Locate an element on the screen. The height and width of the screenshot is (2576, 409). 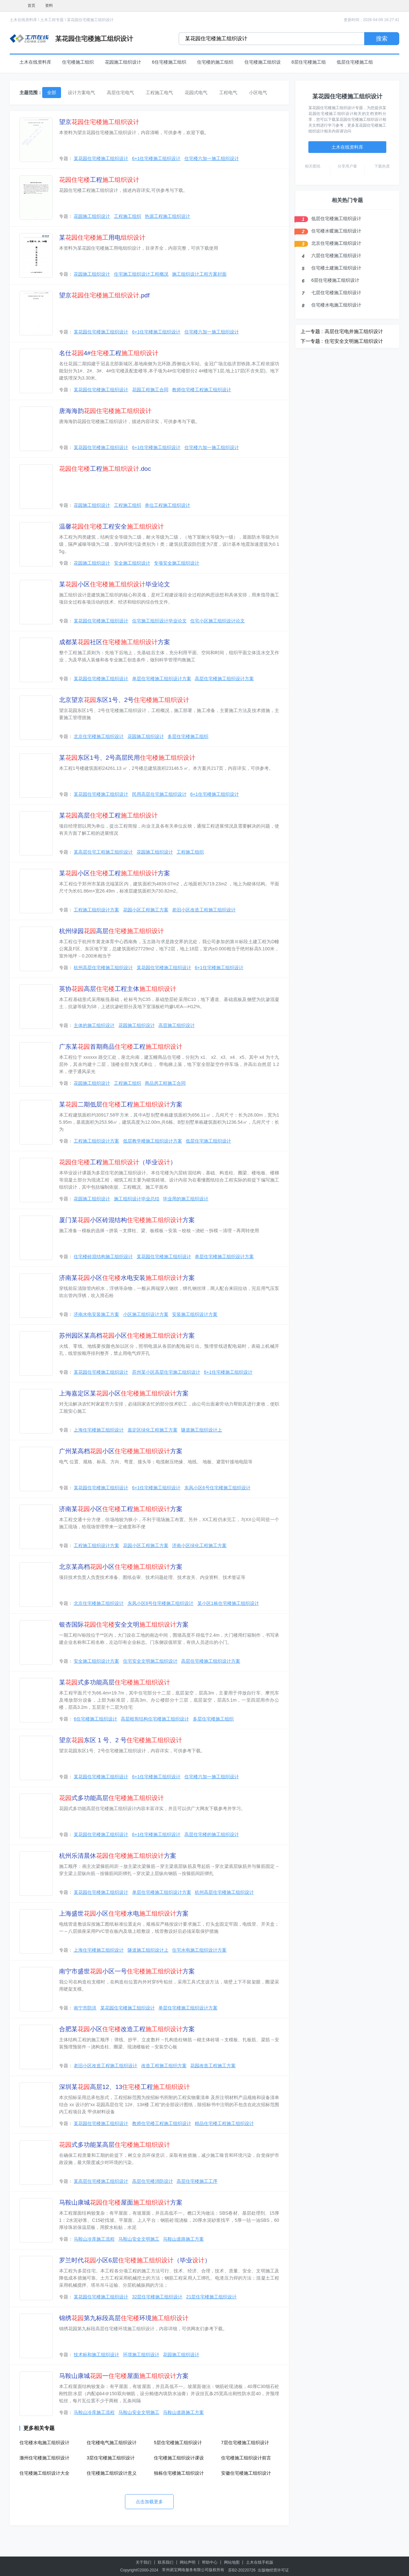
教师住宅楼工程施工组织设计 is located at coordinates (201, 389).